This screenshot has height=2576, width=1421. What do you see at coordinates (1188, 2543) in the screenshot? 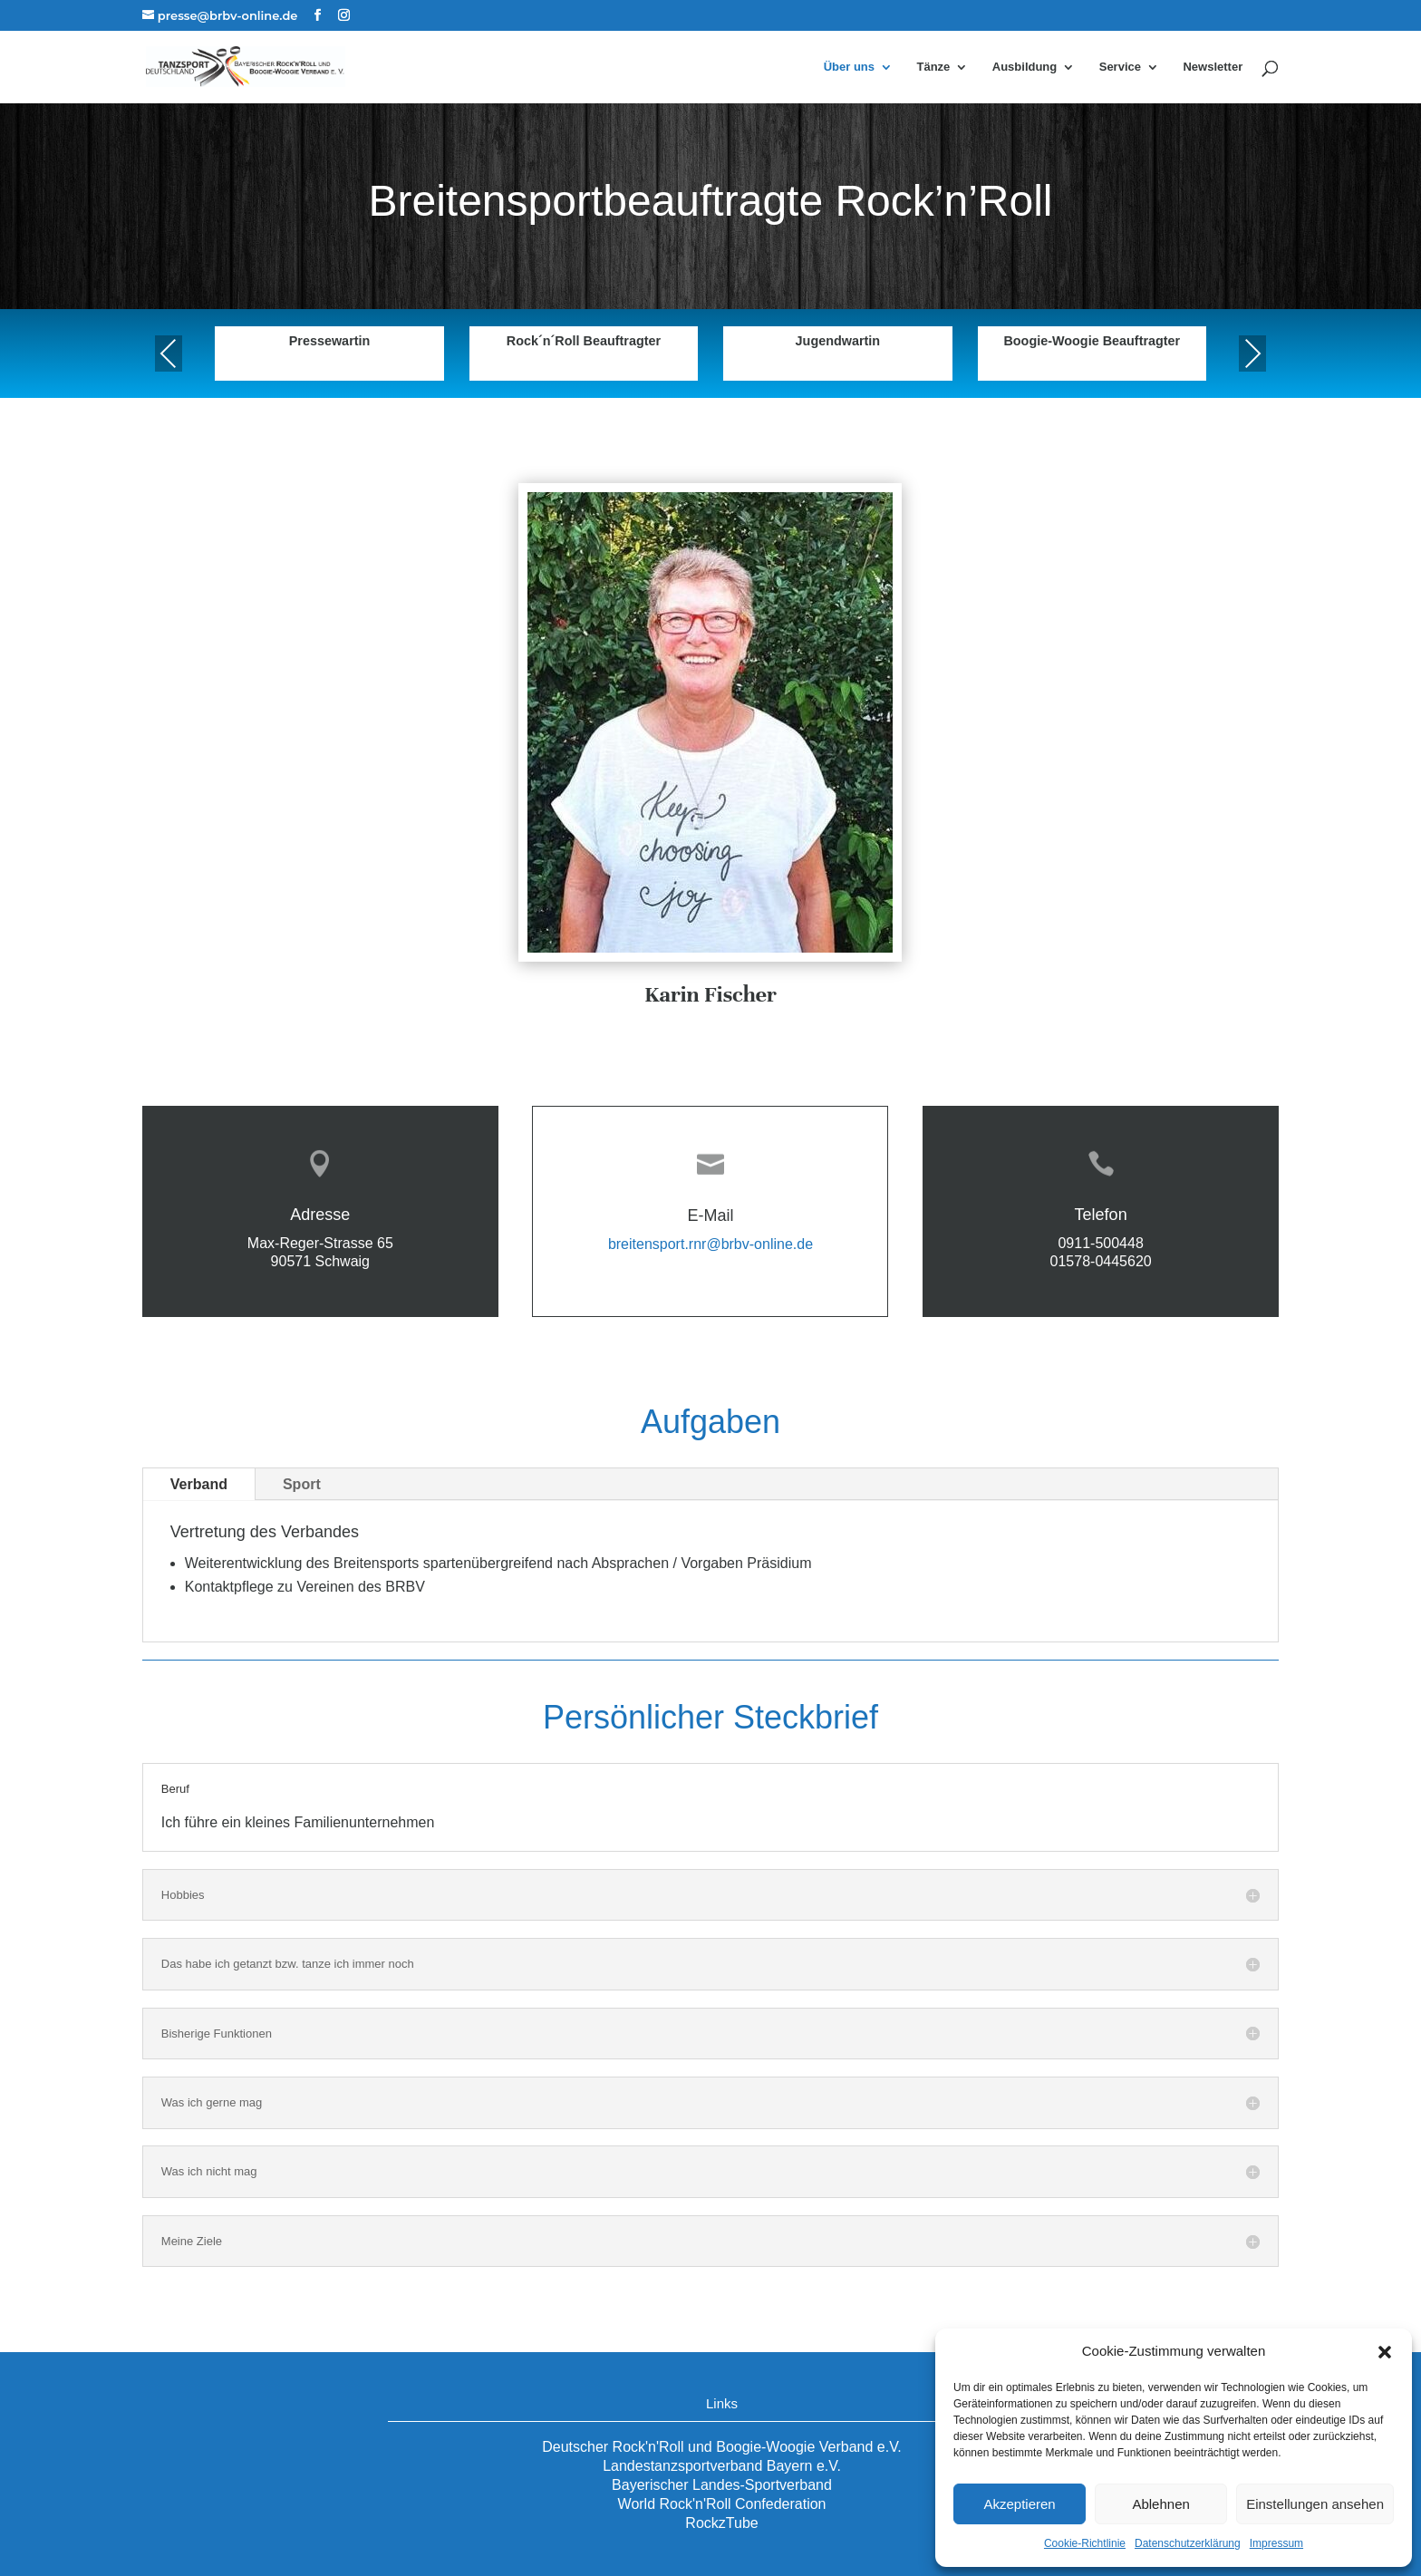
I see `Datenschutzerklärung` at bounding box center [1188, 2543].